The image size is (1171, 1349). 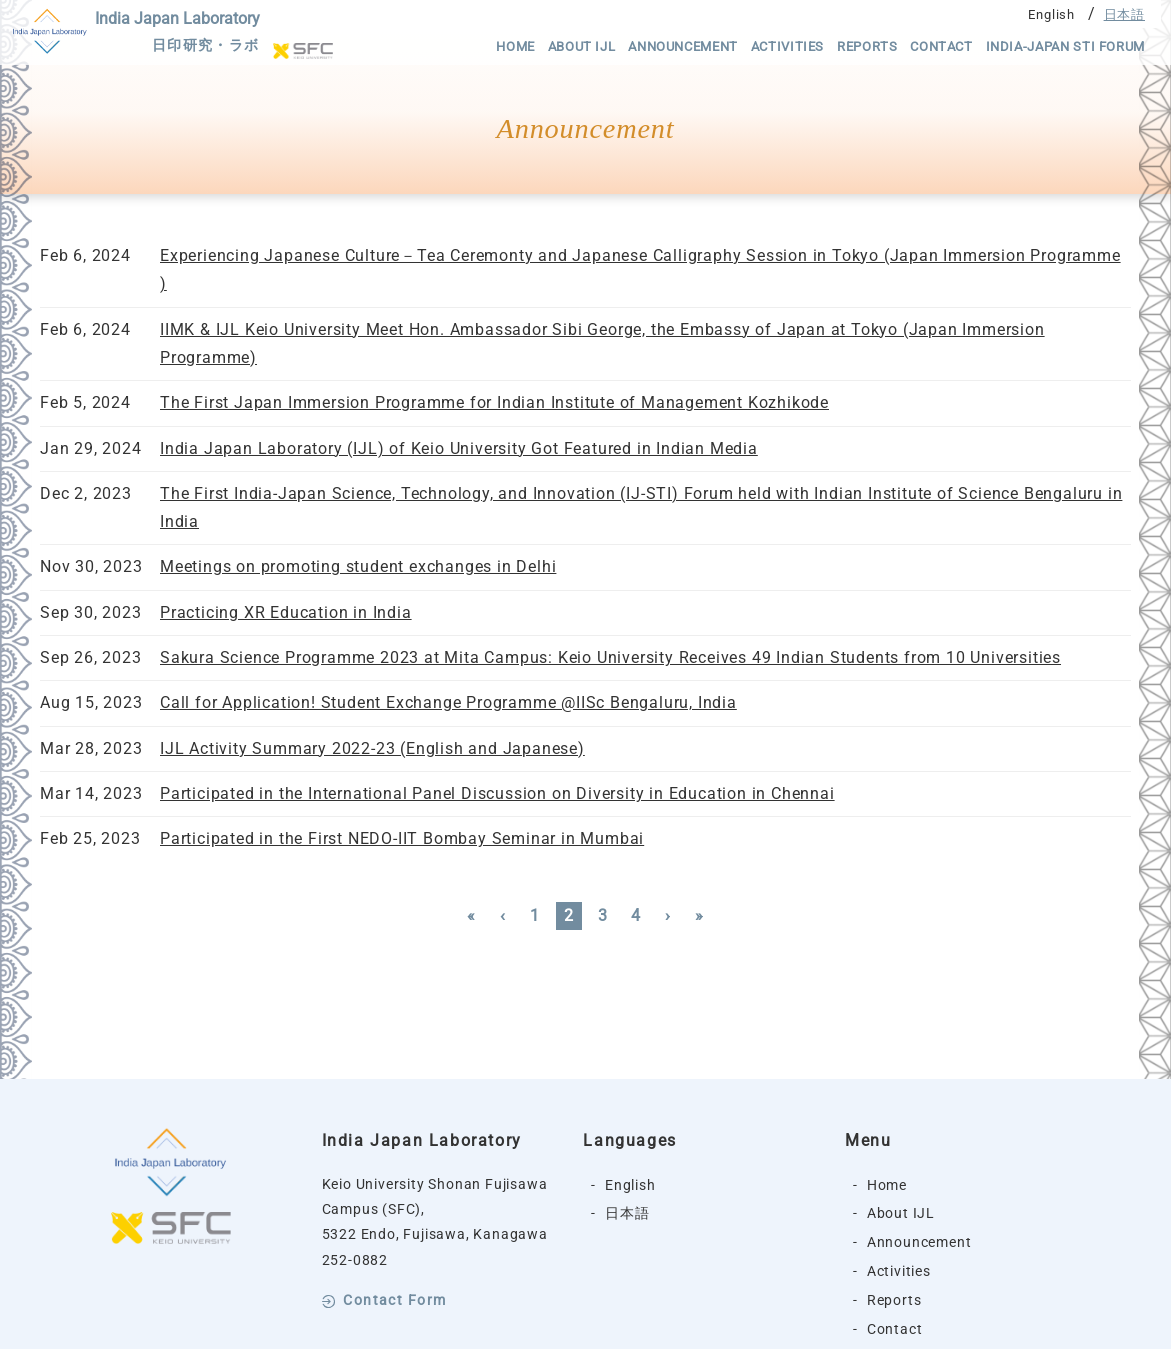 What do you see at coordinates (610, 657) in the screenshot?
I see `Sakura Science Programme 2023 at Mita Campus: Keio University Receives 49 Indian Students from 10 Universities` at bounding box center [610, 657].